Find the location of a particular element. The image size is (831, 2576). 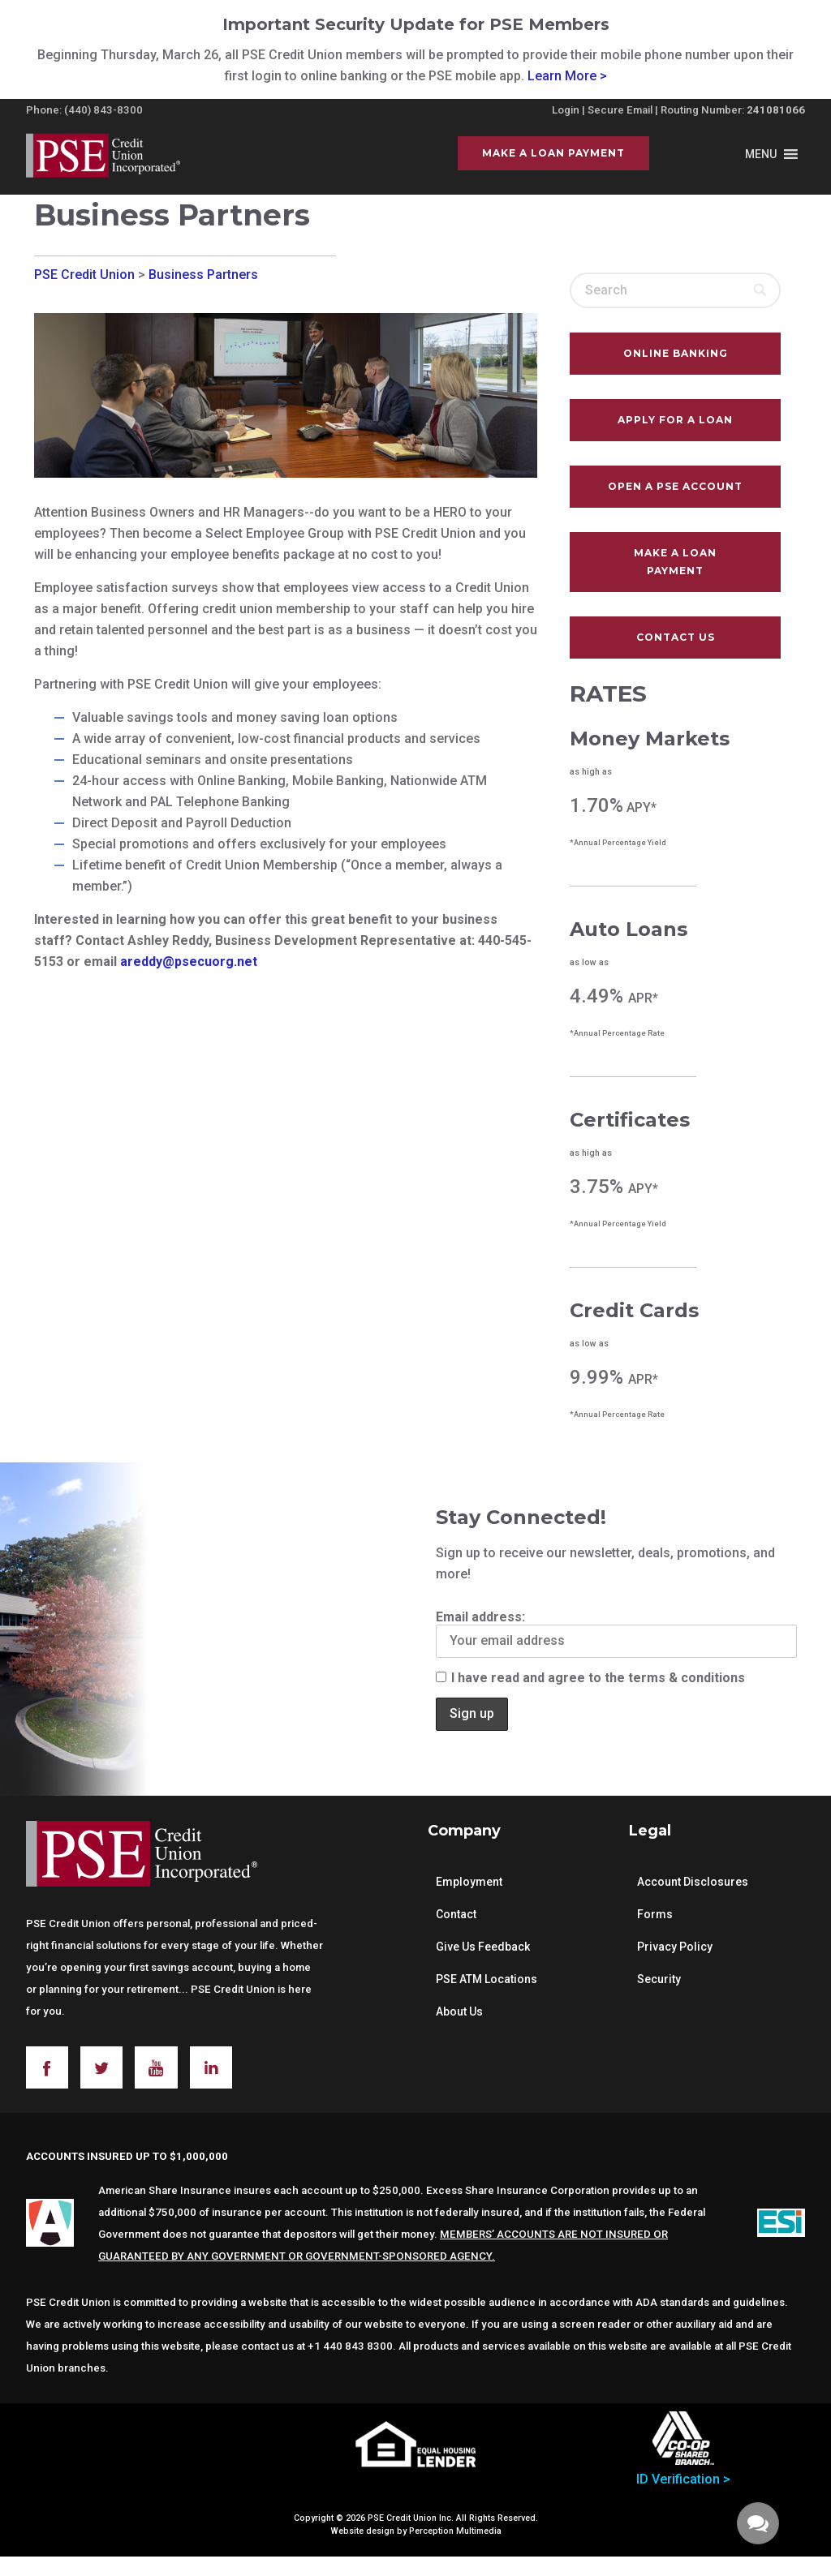

Give Us Feedback is located at coordinates (483, 1946).